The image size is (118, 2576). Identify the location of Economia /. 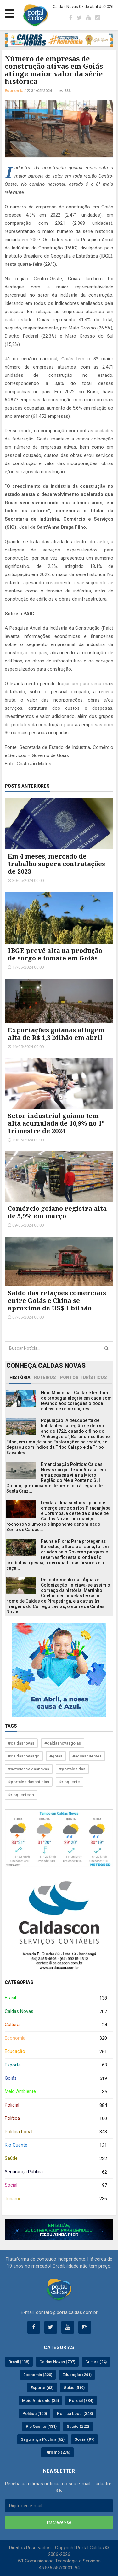
(16, 90).